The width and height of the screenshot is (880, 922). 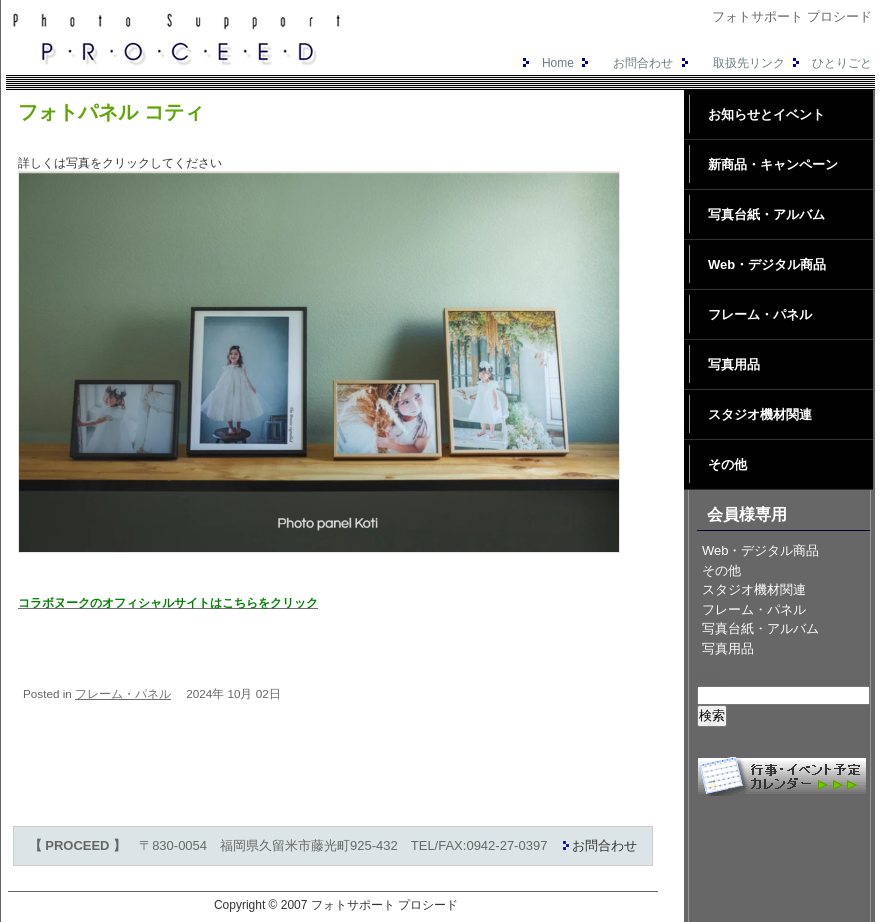 I want to click on ひとりごと, so click(x=830, y=63).